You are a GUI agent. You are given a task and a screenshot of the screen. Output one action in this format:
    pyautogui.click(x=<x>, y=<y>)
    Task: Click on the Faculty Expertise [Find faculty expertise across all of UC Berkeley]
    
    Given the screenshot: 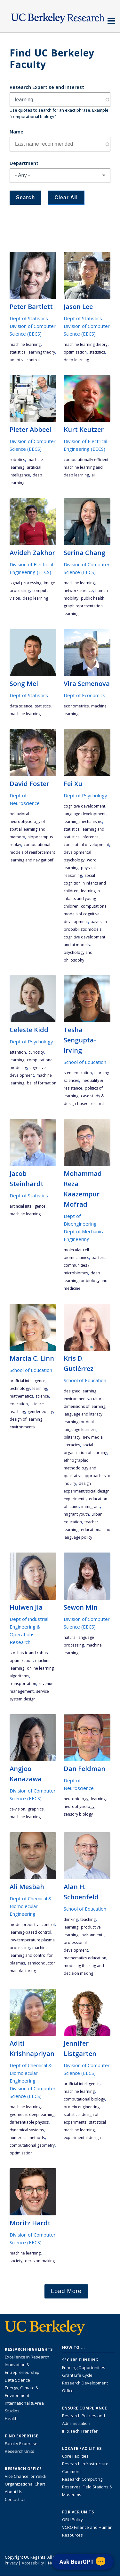 What is the action you would take?
    pyautogui.click(x=21, y=2443)
    